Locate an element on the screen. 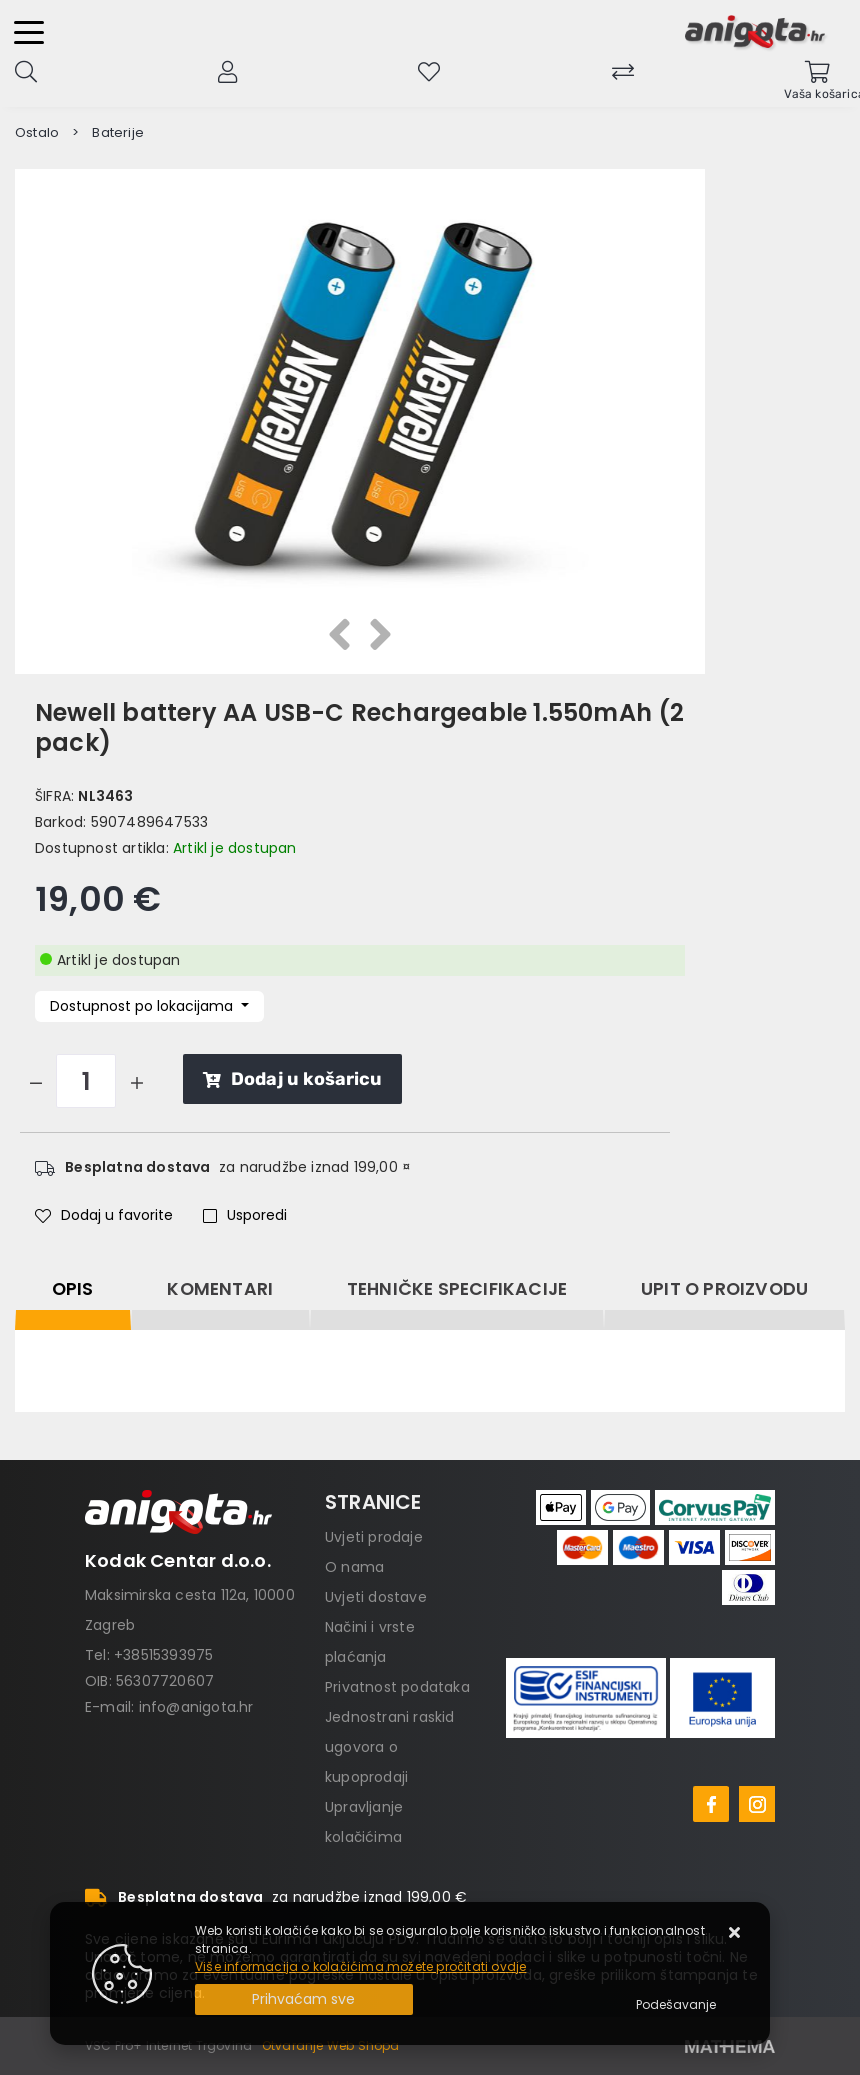 Image resolution: width=860 pixels, height=2075 pixels. Jednostrani raskid ugovora o kupoprodaji is located at coordinates (390, 1747).